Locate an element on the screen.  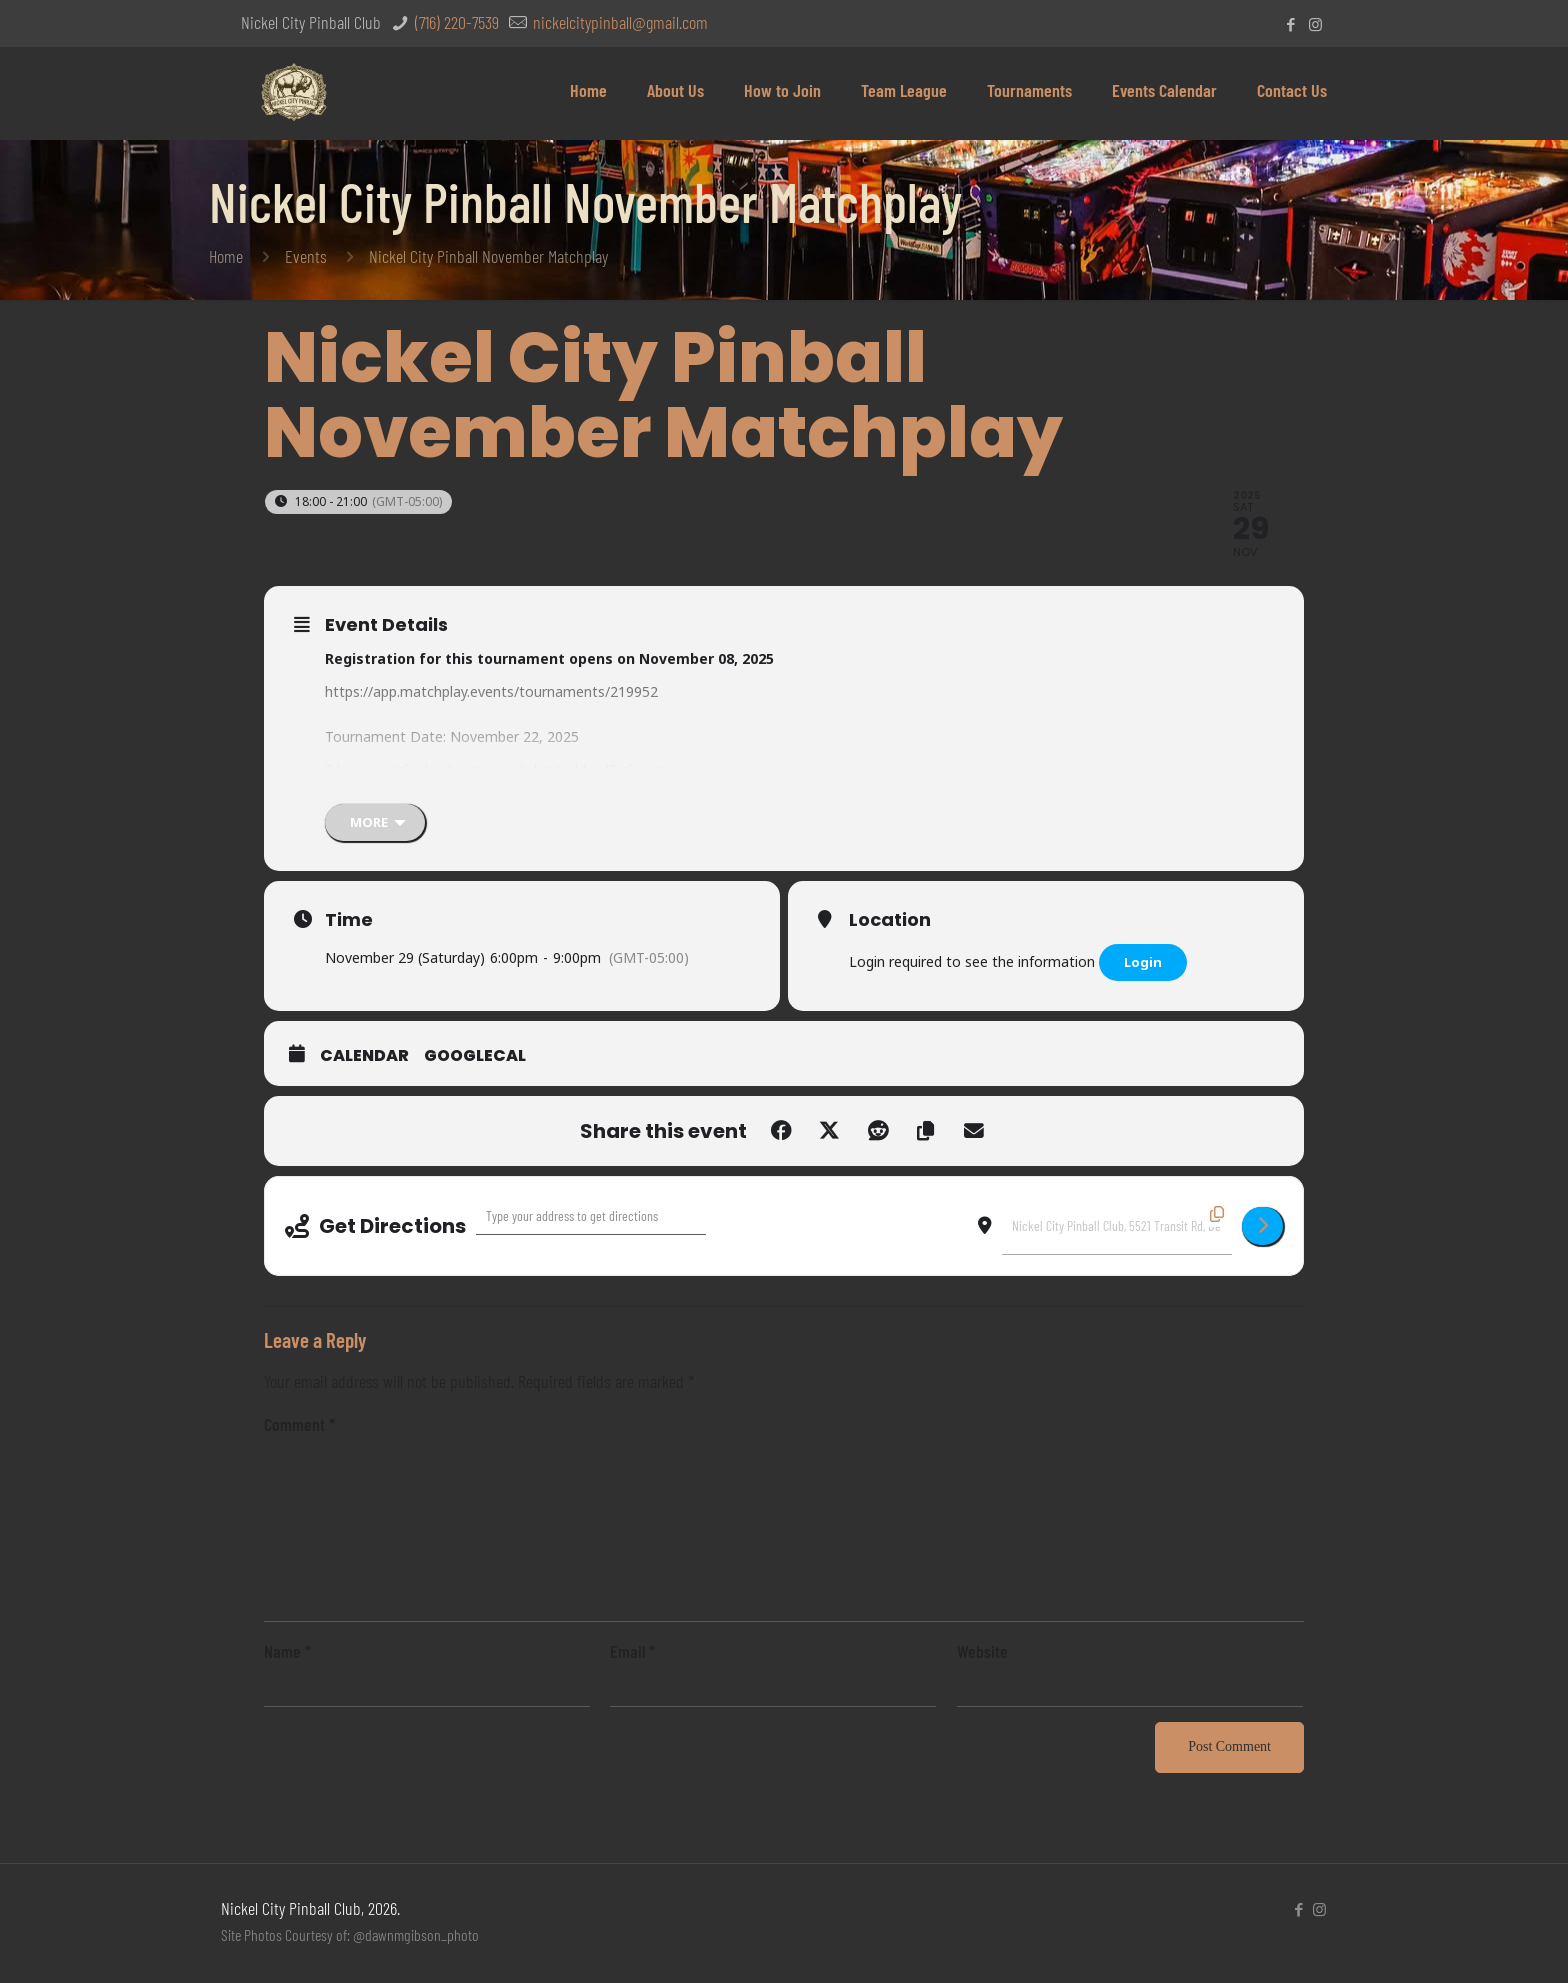
Events is located at coordinates (306, 256).